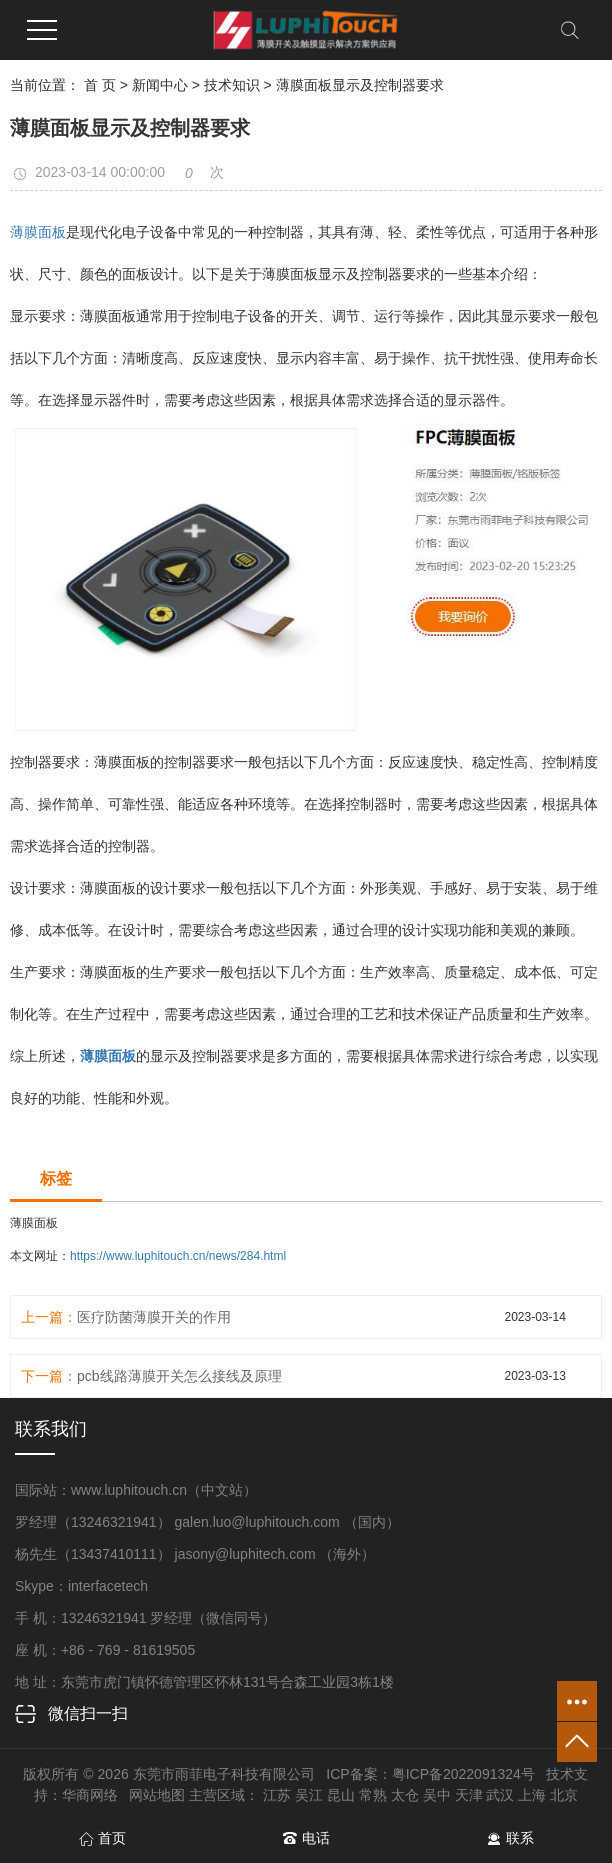 The width and height of the screenshot is (612, 1863). I want to click on 薄膜面板, so click(38, 232).